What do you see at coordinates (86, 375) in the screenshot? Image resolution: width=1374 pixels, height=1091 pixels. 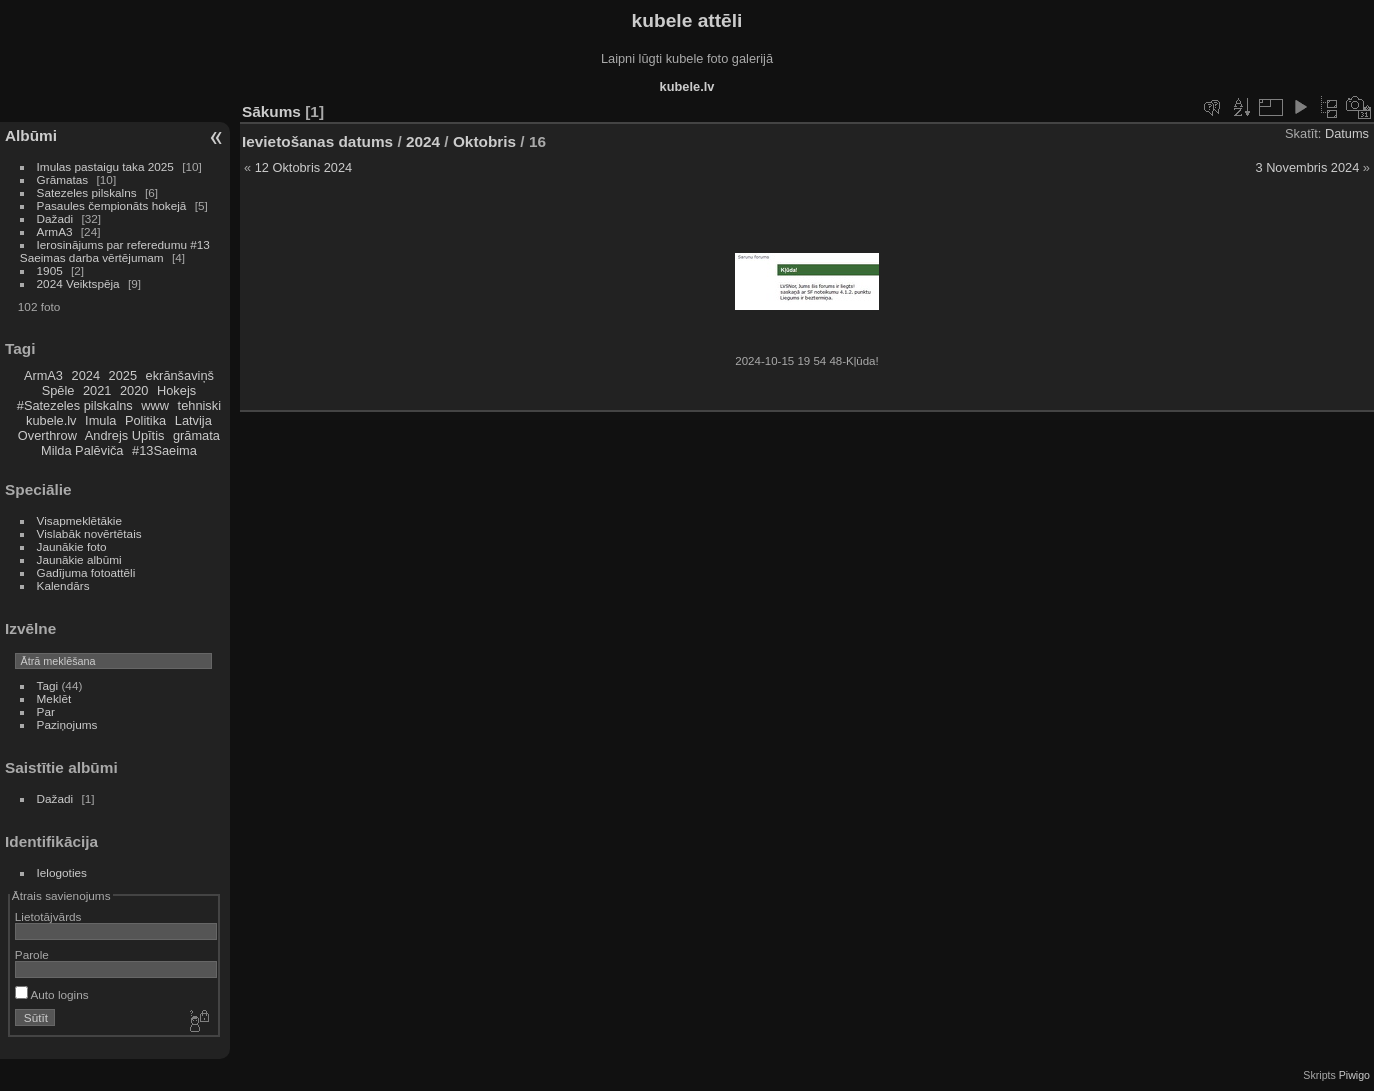 I see `2024` at bounding box center [86, 375].